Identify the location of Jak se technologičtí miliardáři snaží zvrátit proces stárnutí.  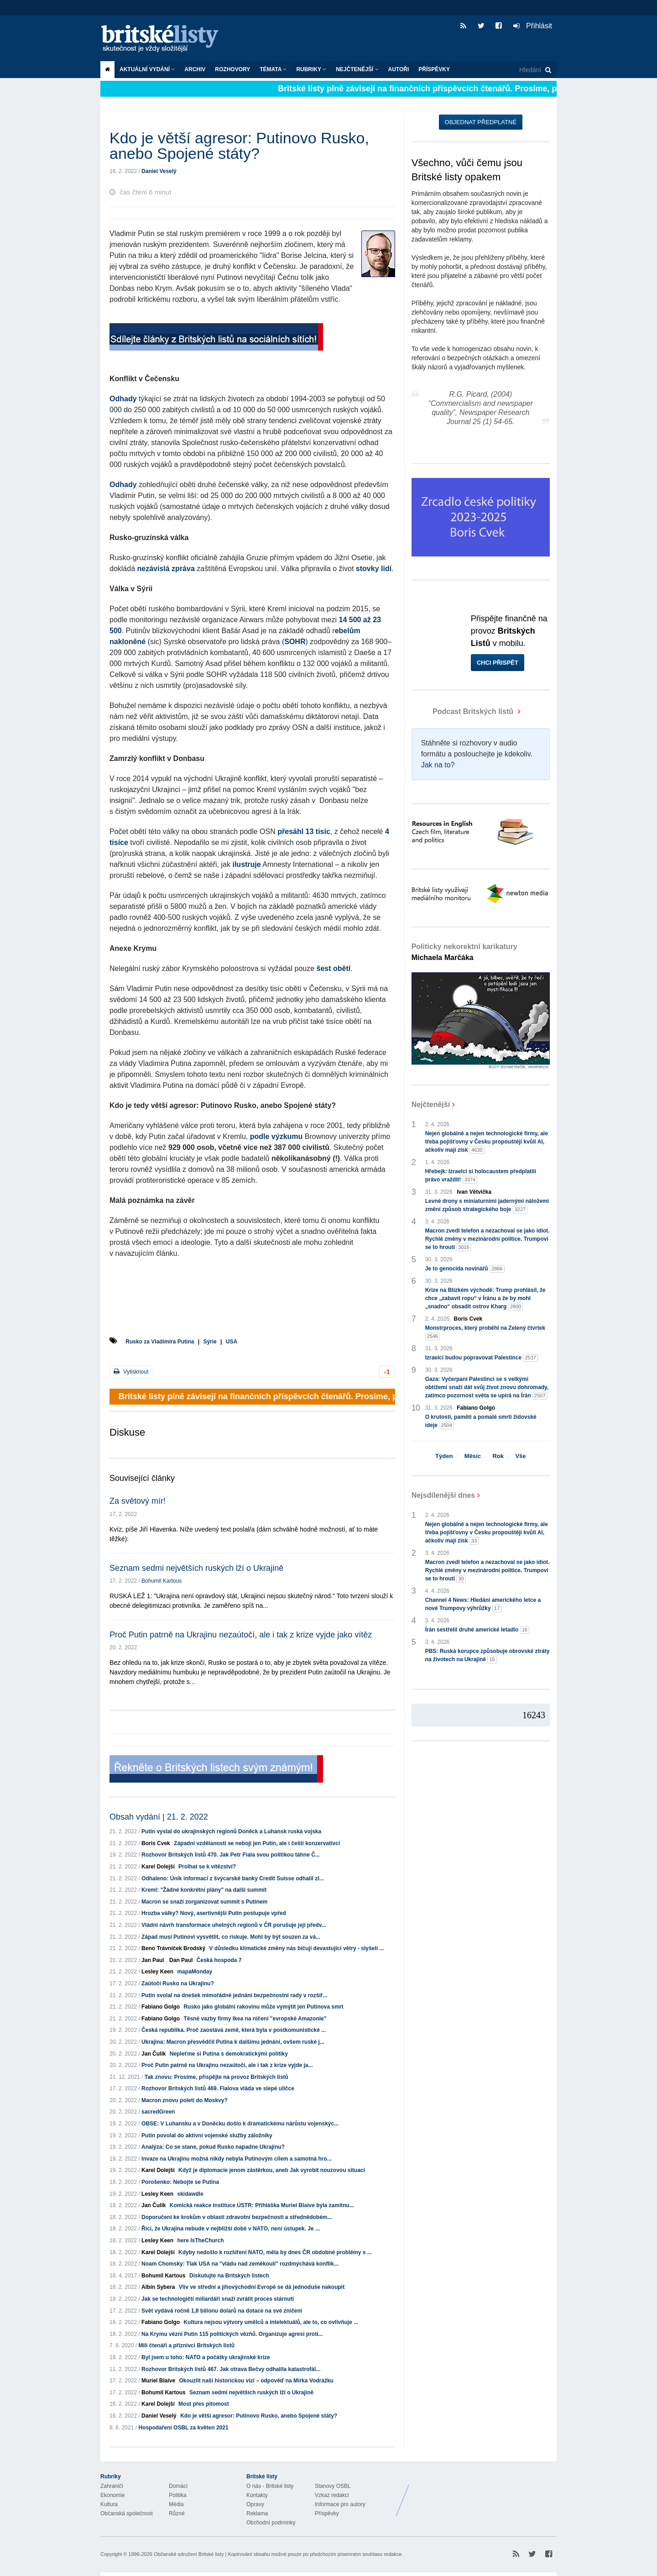
(217, 2299).